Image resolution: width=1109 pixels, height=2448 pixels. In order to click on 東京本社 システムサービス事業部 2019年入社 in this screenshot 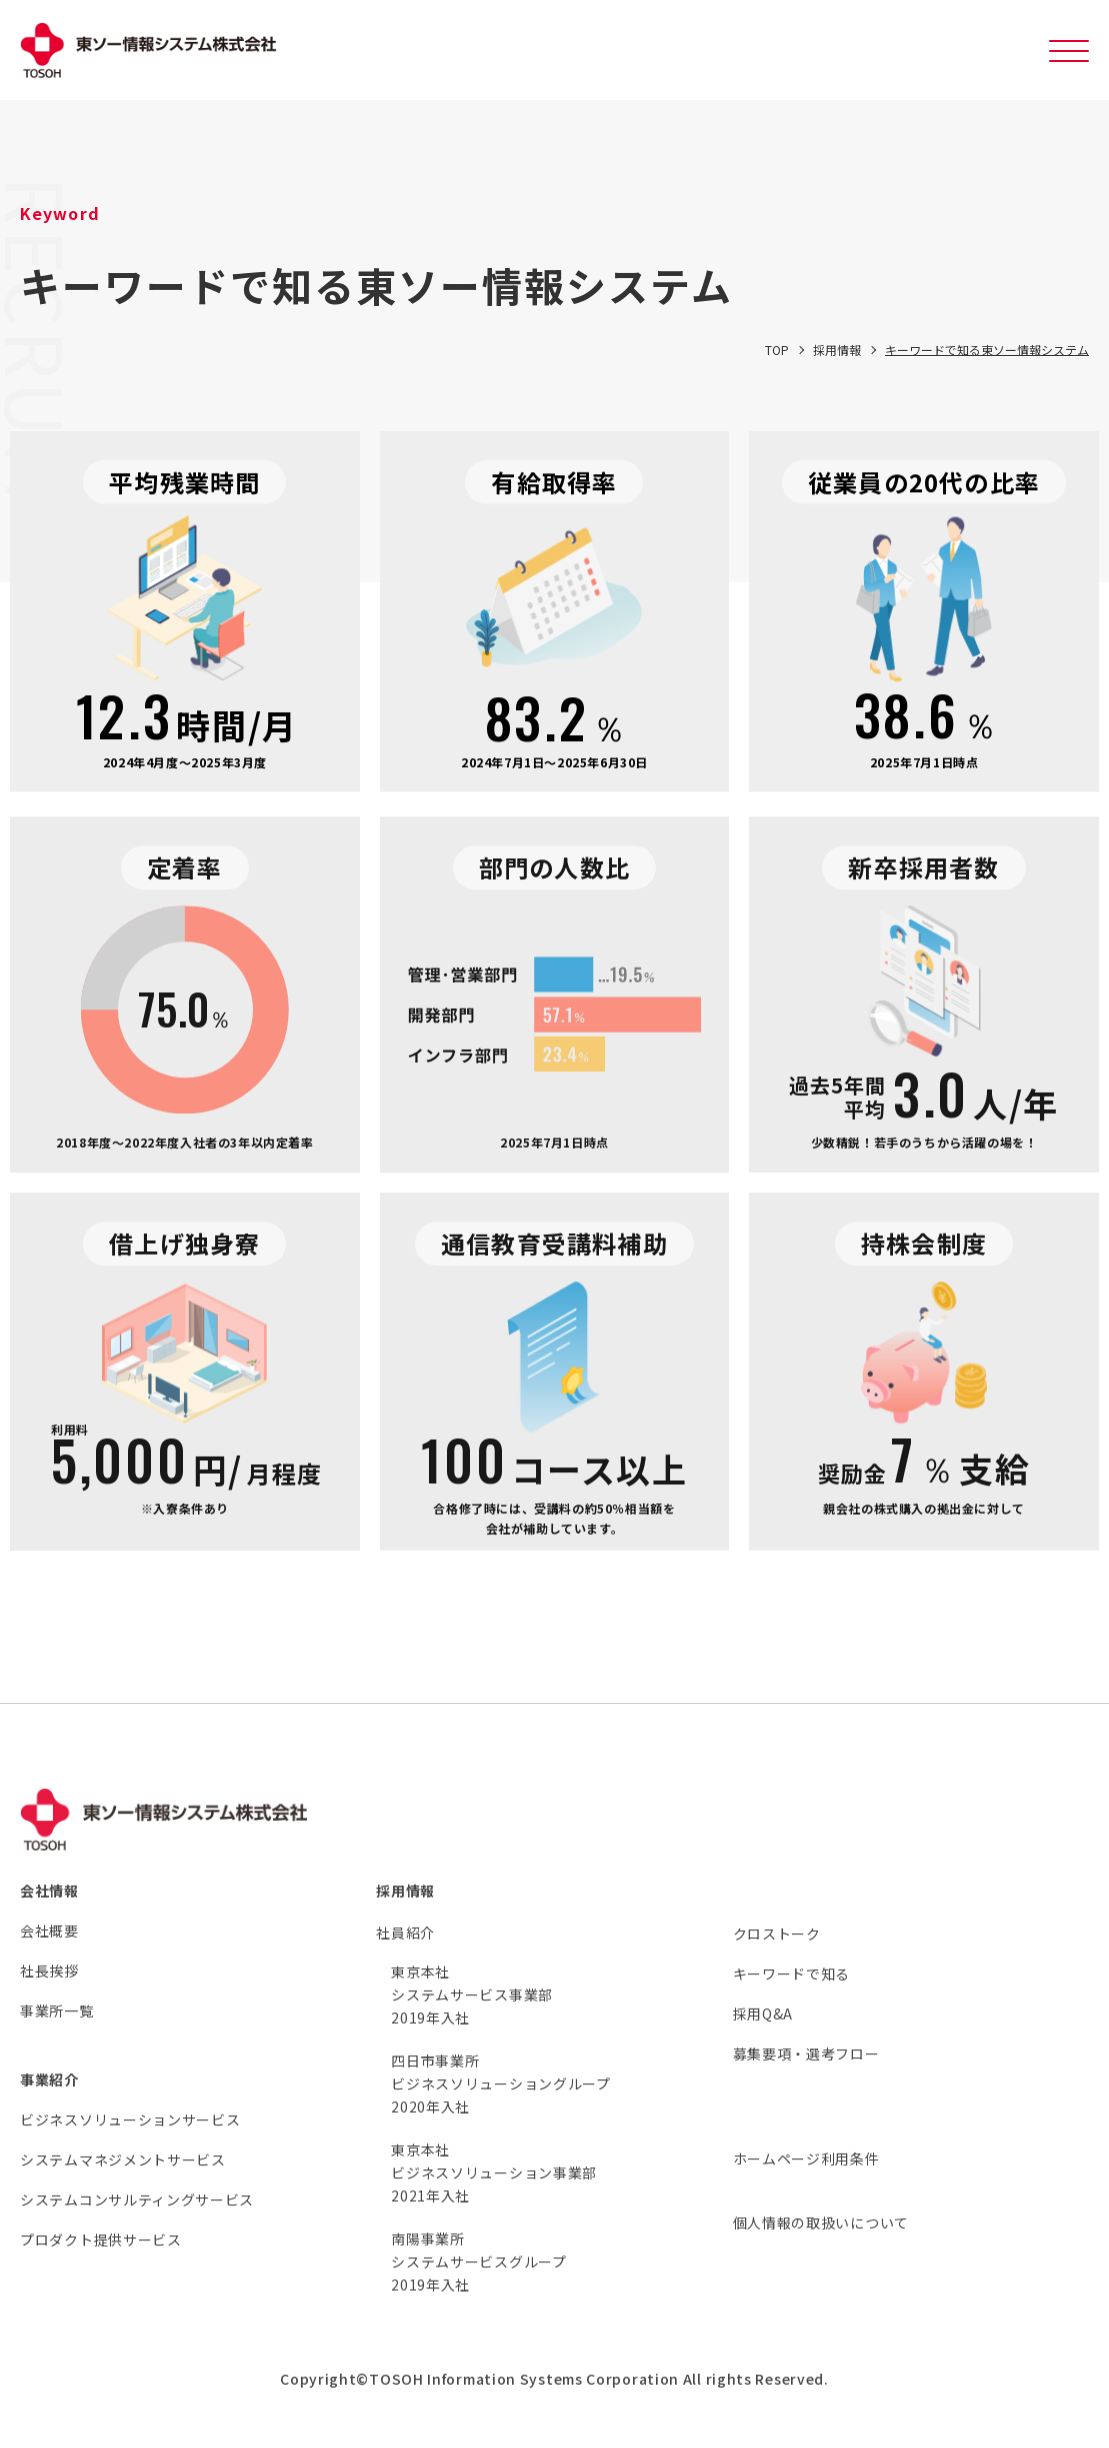, I will do `click(472, 2020)`.